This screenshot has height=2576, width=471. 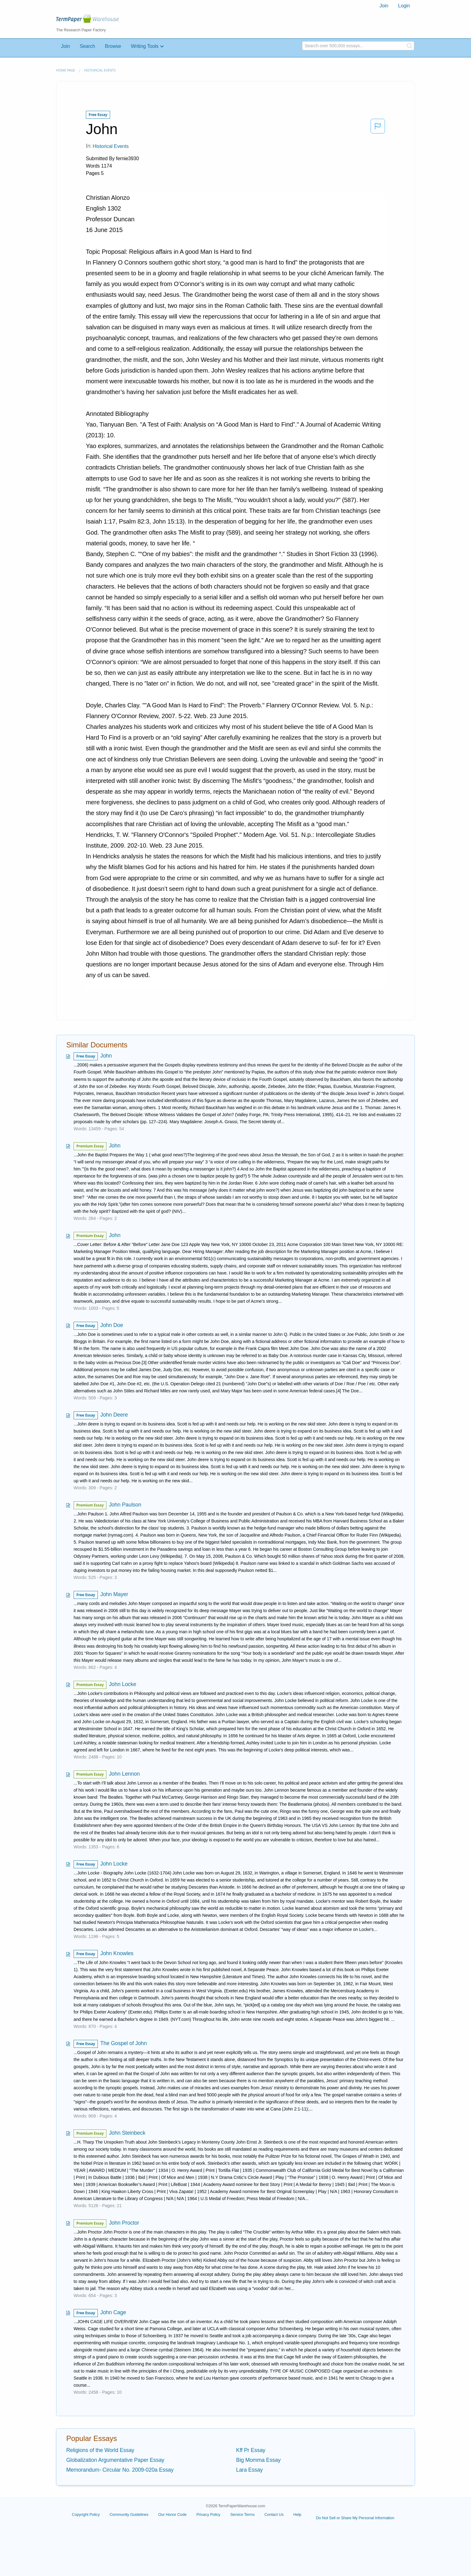 I want to click on Memorandum- Circular No. 2009-020a Essay, so click(x=120, y=2470).